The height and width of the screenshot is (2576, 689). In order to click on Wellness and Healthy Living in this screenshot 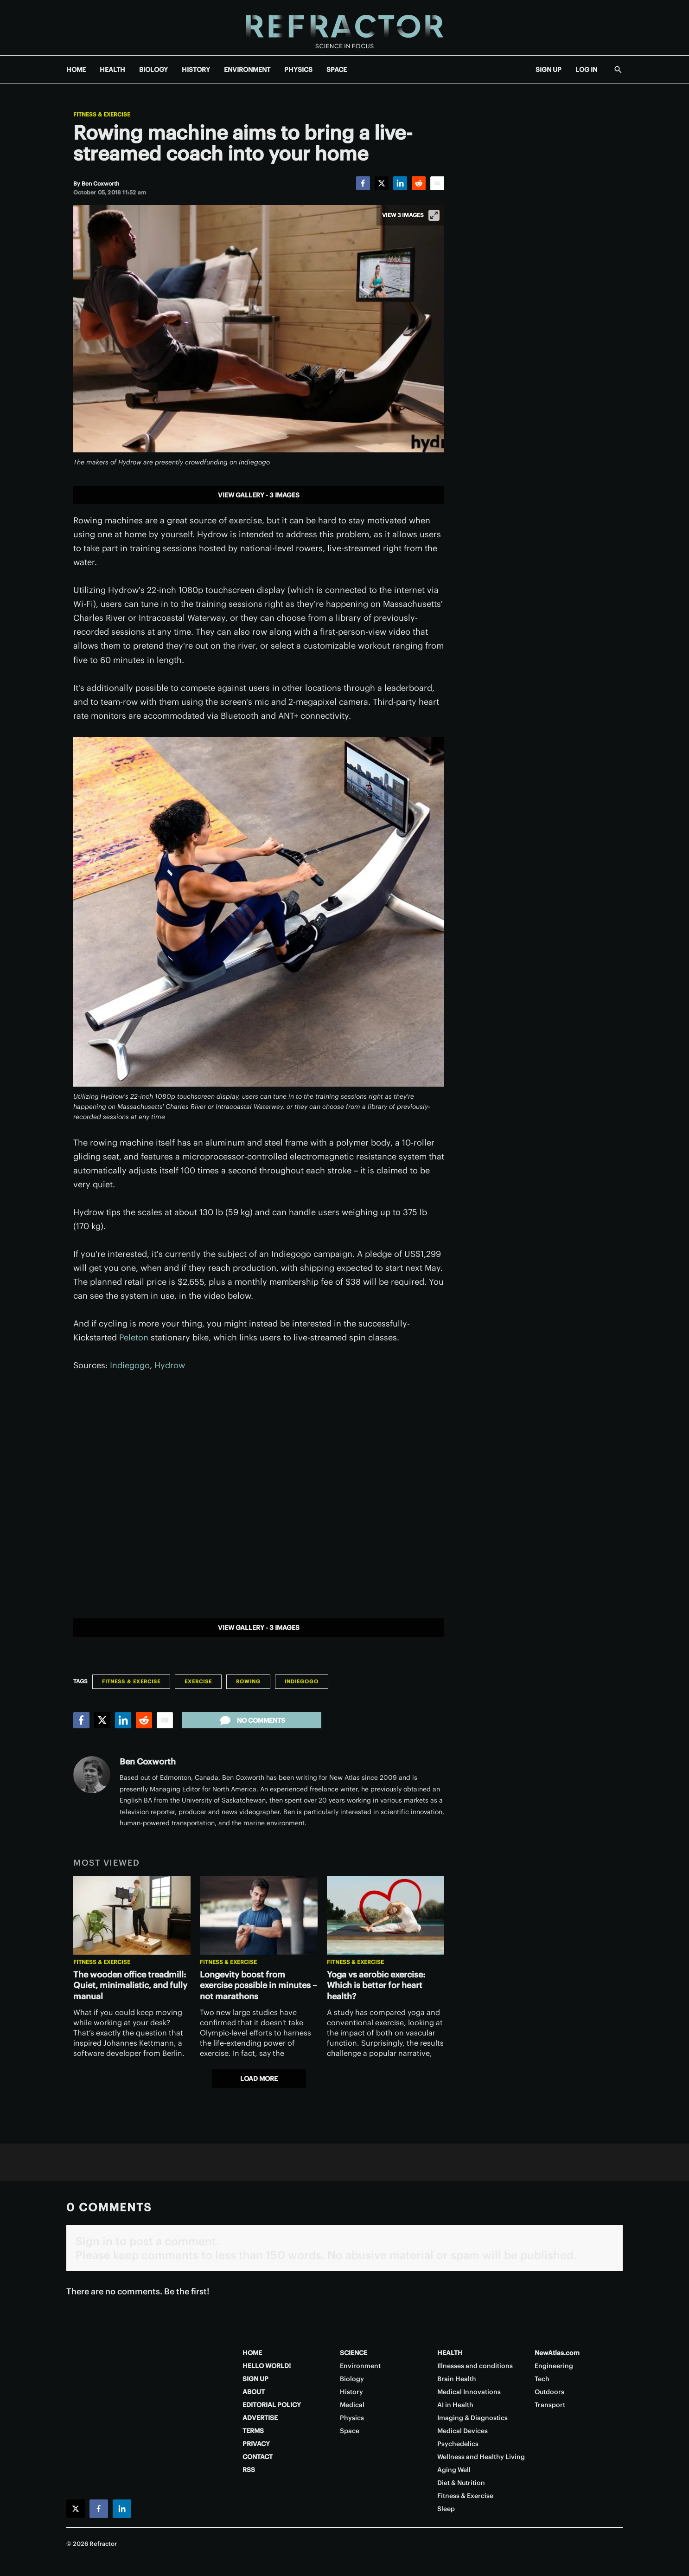, I will do `click(481, 2457)`.